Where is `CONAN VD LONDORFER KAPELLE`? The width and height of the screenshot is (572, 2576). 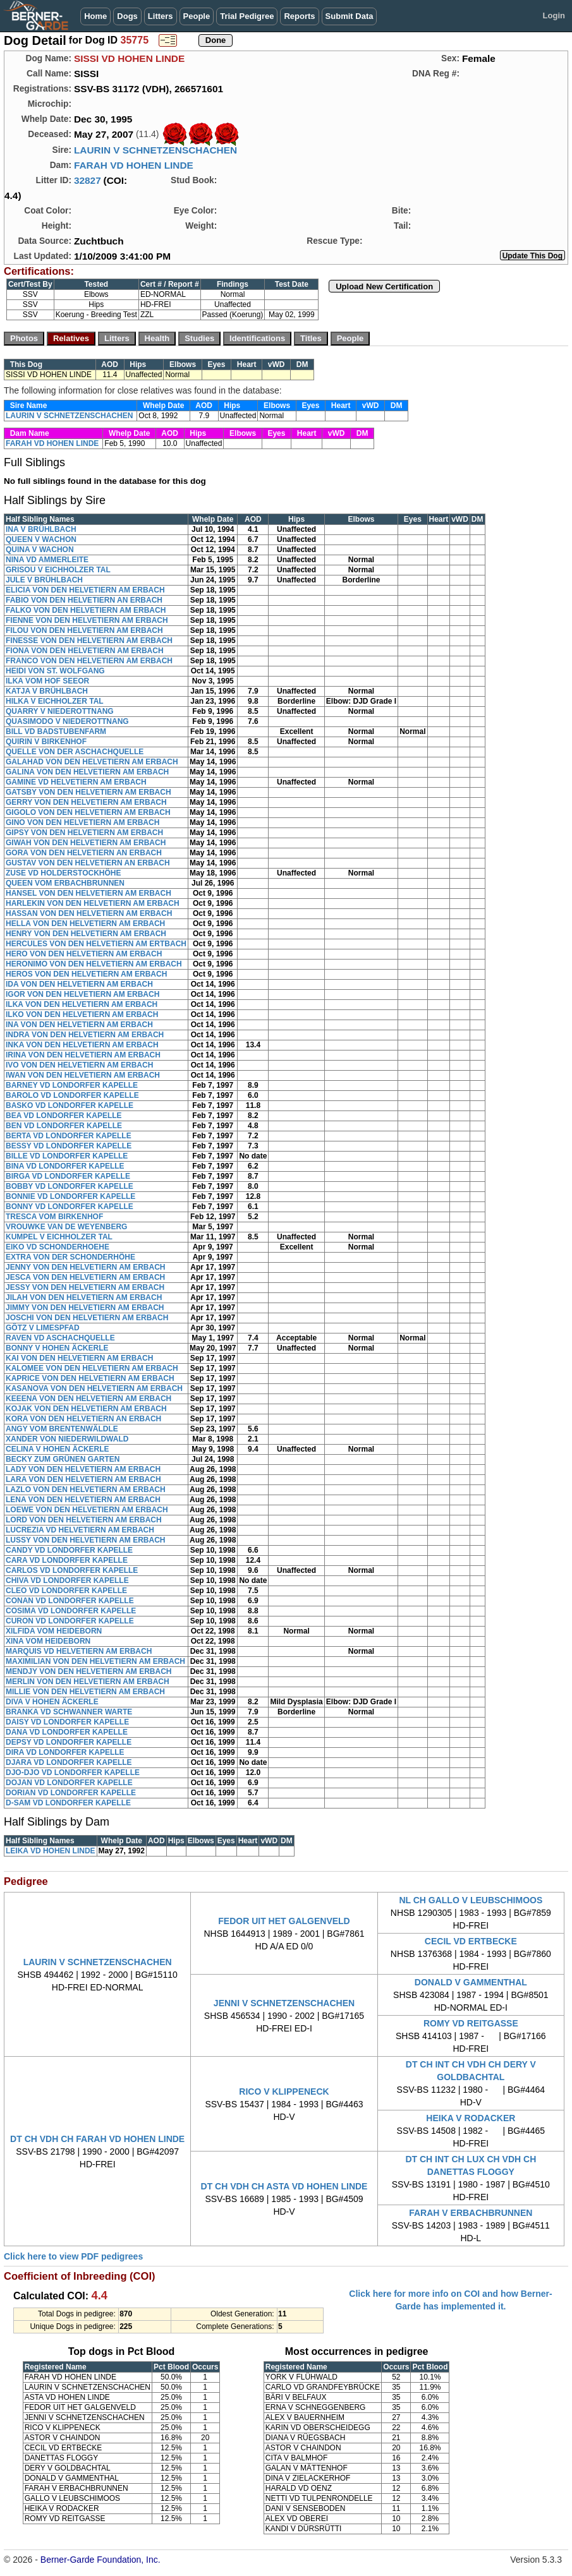
CONAN VD LONDORFER KAPELLE is located at coordinates (70, 1600).